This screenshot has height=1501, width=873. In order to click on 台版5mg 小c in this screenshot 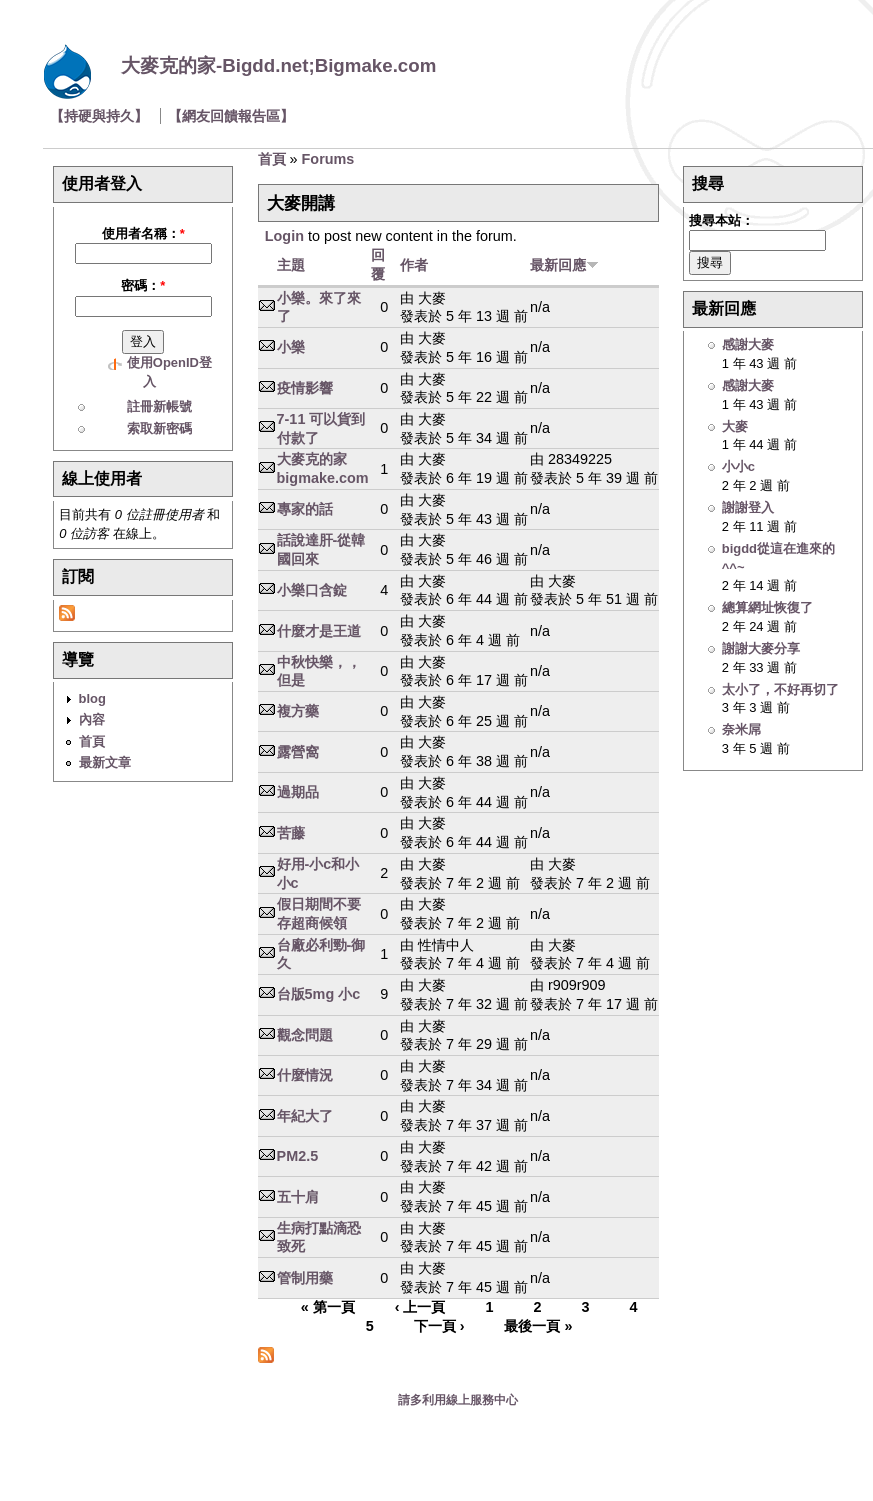, I will do `click(319, 994)`.